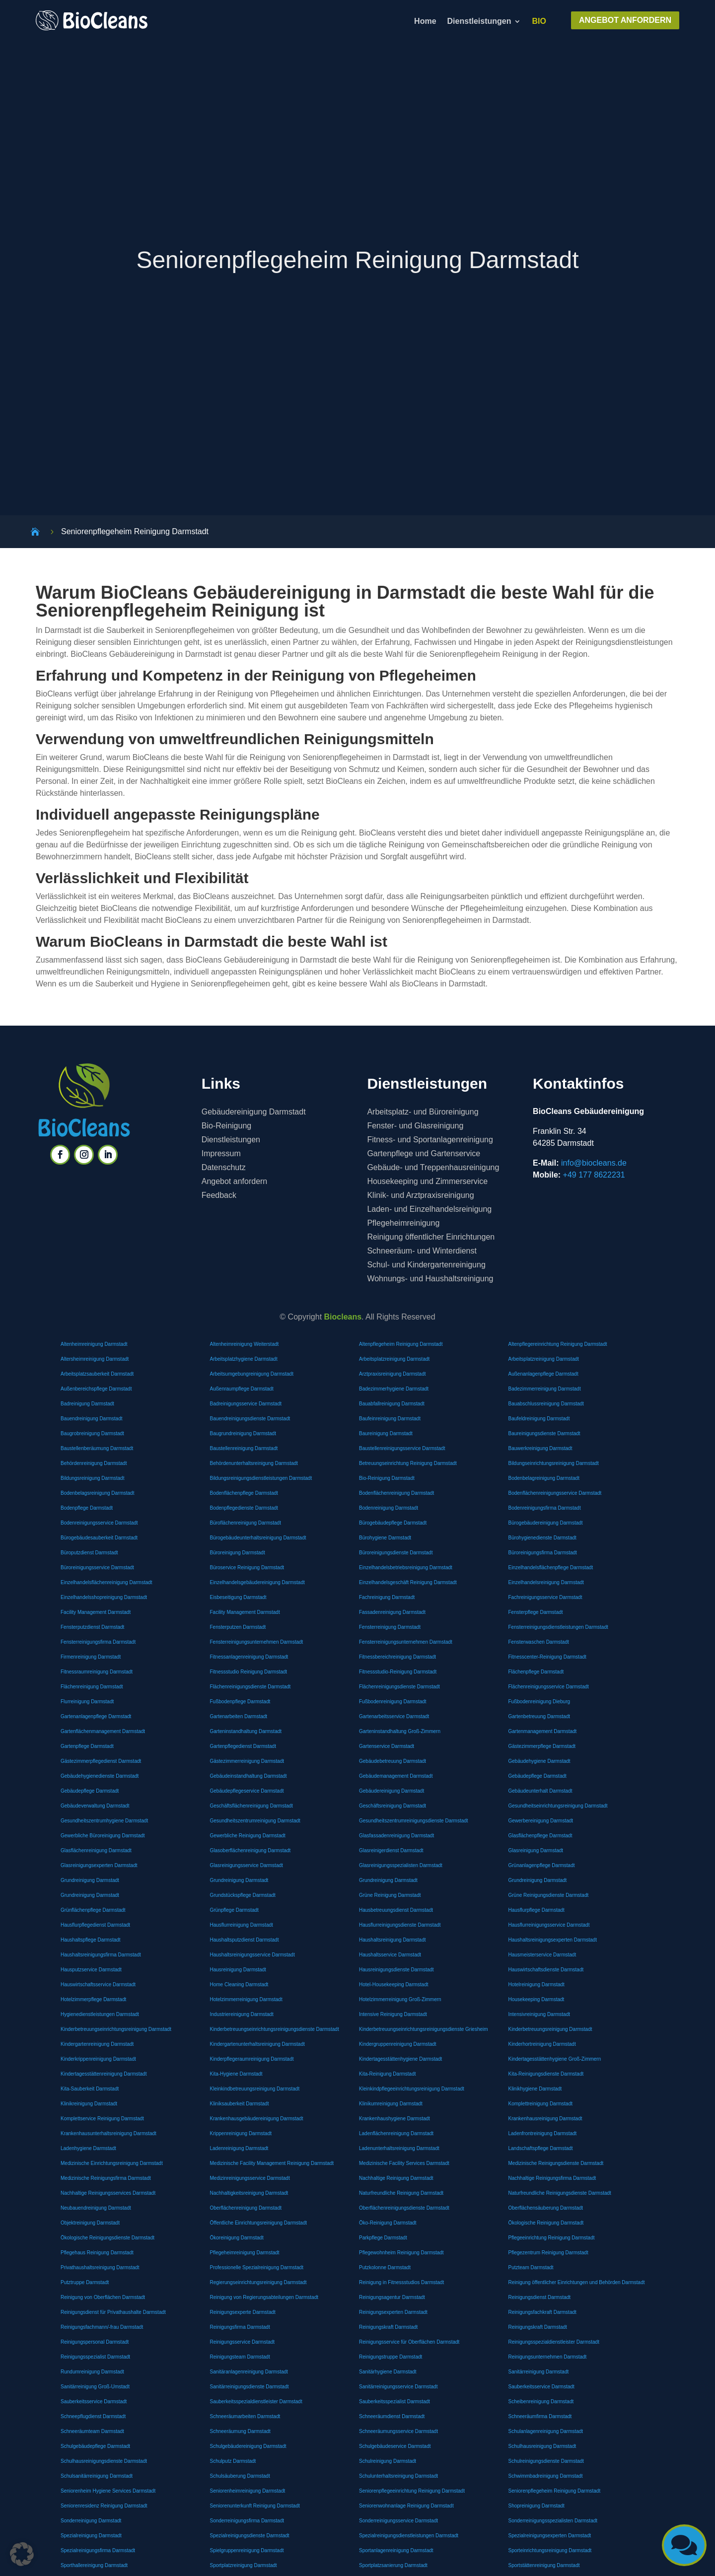 The image size is (715, 2576). What do you see at coordinates (94, 1344) in the screenshot?
I see `Altenheimreinigung Darmstadt` at bounding box center [94, 1344].